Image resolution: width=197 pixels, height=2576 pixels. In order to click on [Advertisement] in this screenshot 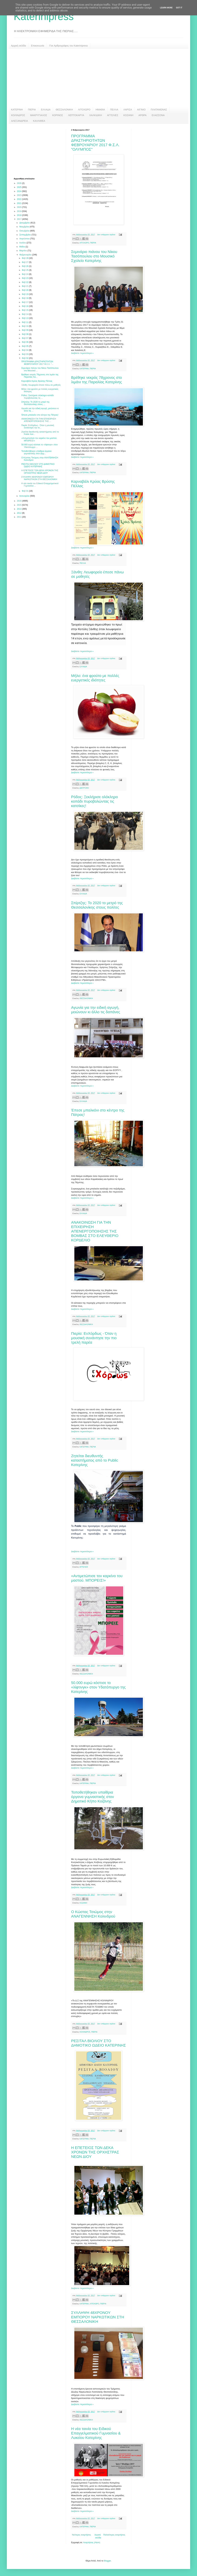, I will do `click(98, 78)`.